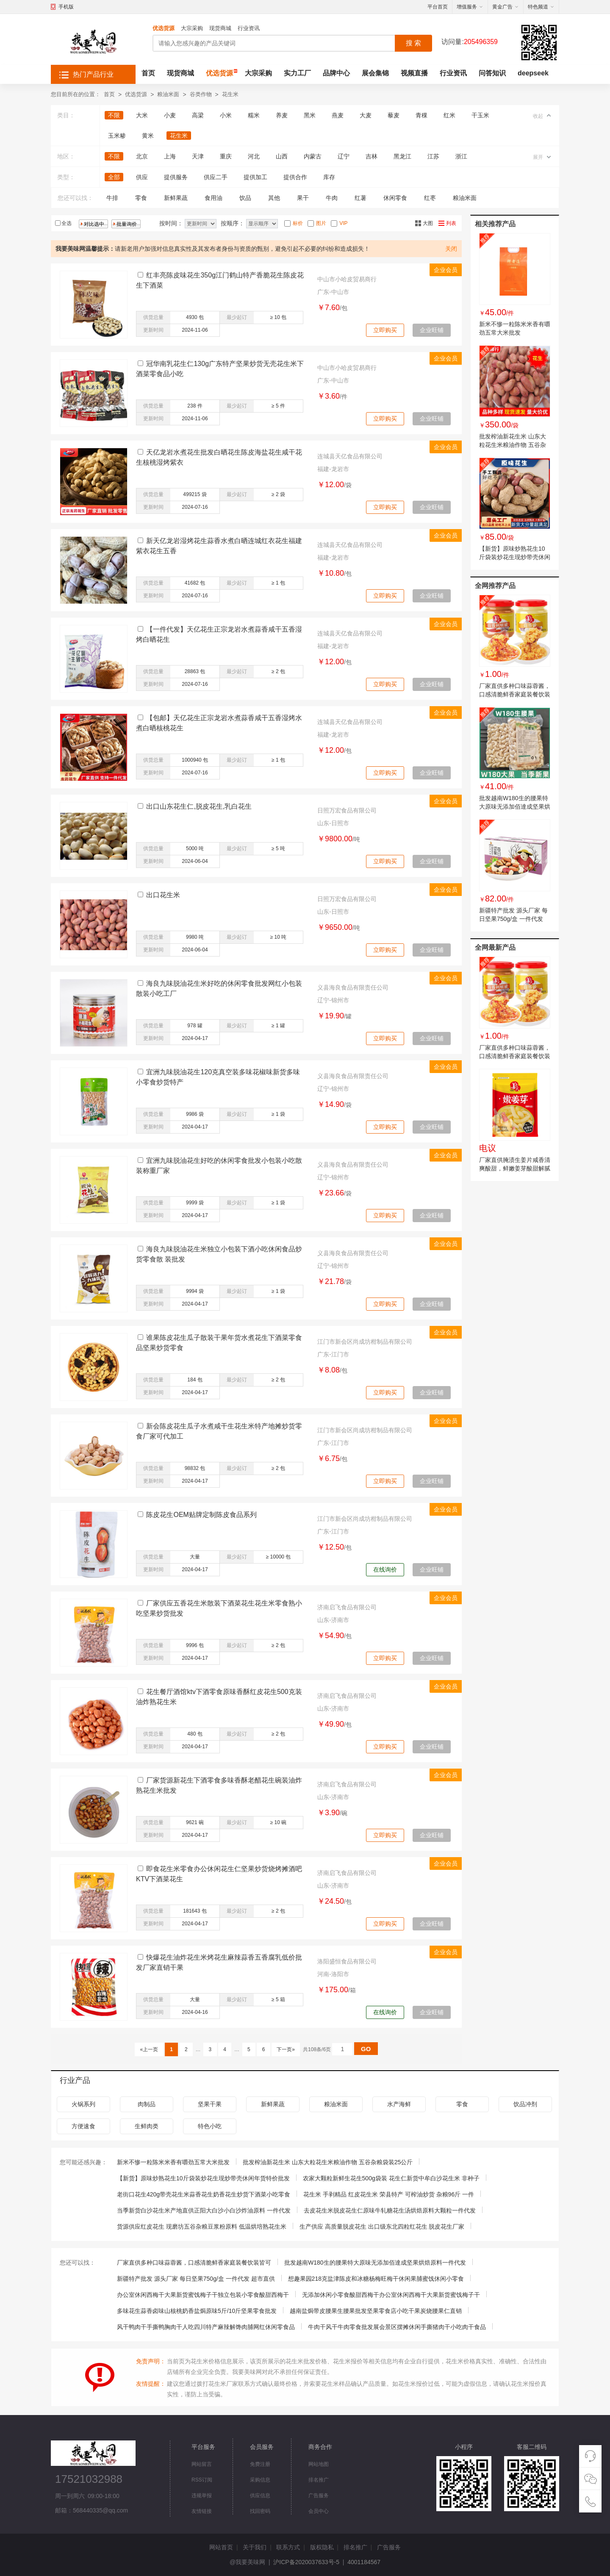  What do you see at coordinates (201, 2480) in the screenshot?
I see `RSS订阅` at bounding box center [201, 2480].